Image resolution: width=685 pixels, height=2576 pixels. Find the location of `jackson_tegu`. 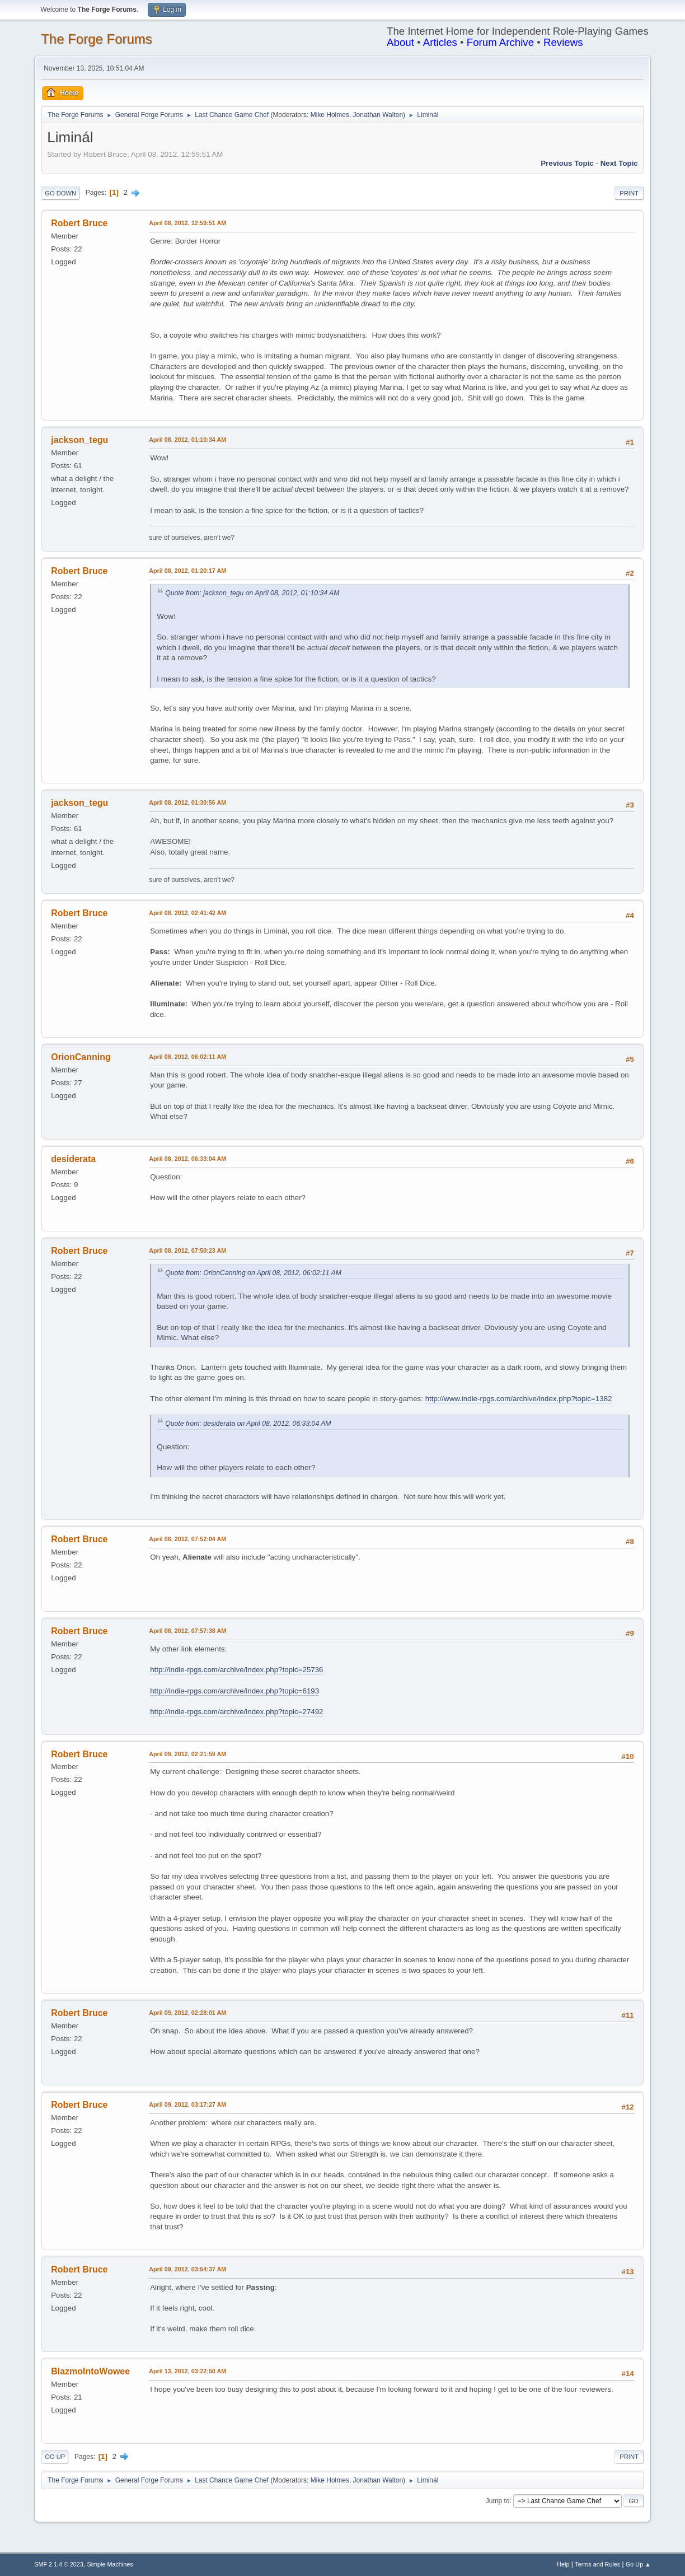

jackson_tegu is located at coordinates (79, 440).